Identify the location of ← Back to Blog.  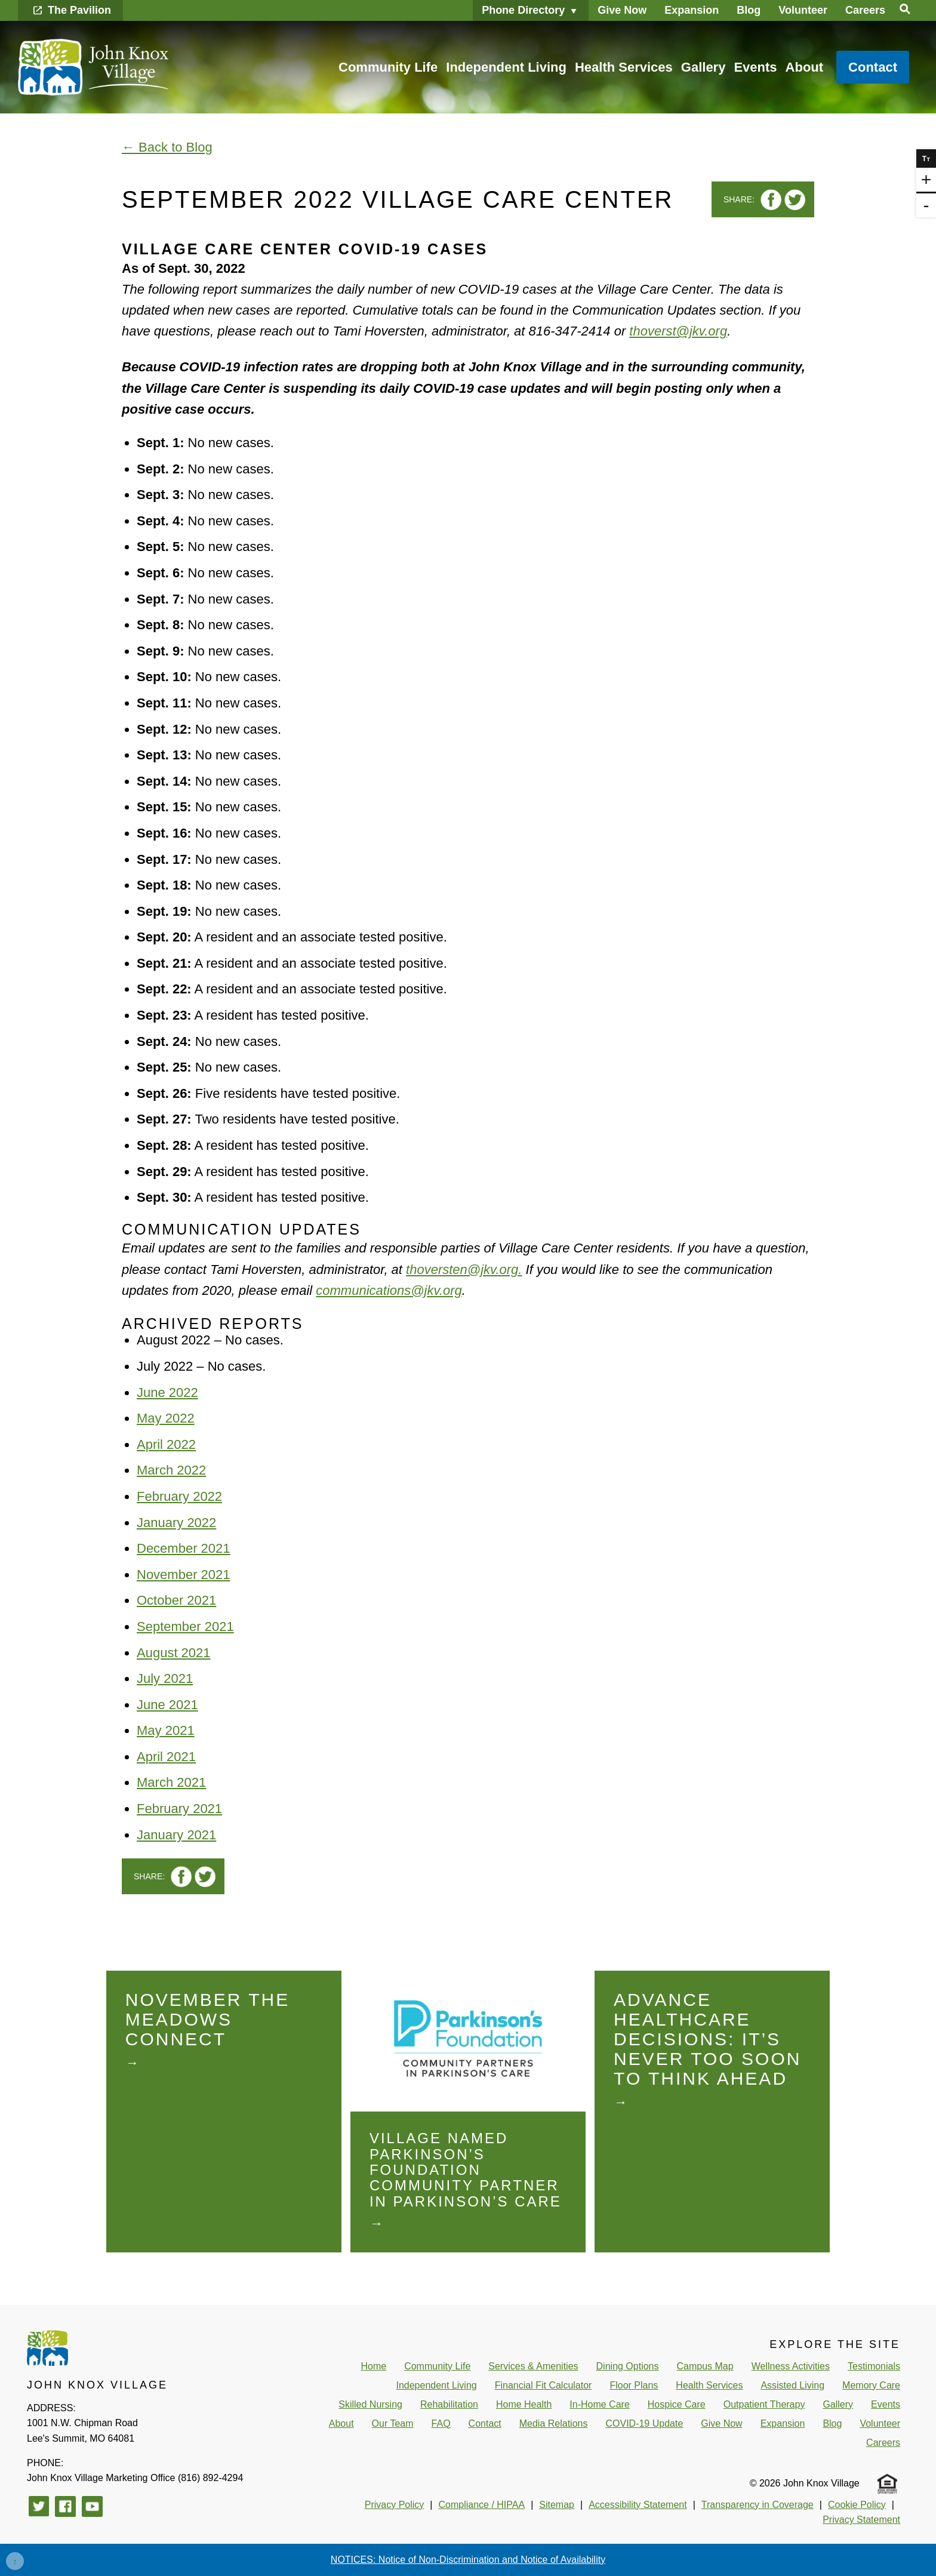
(167, 147).